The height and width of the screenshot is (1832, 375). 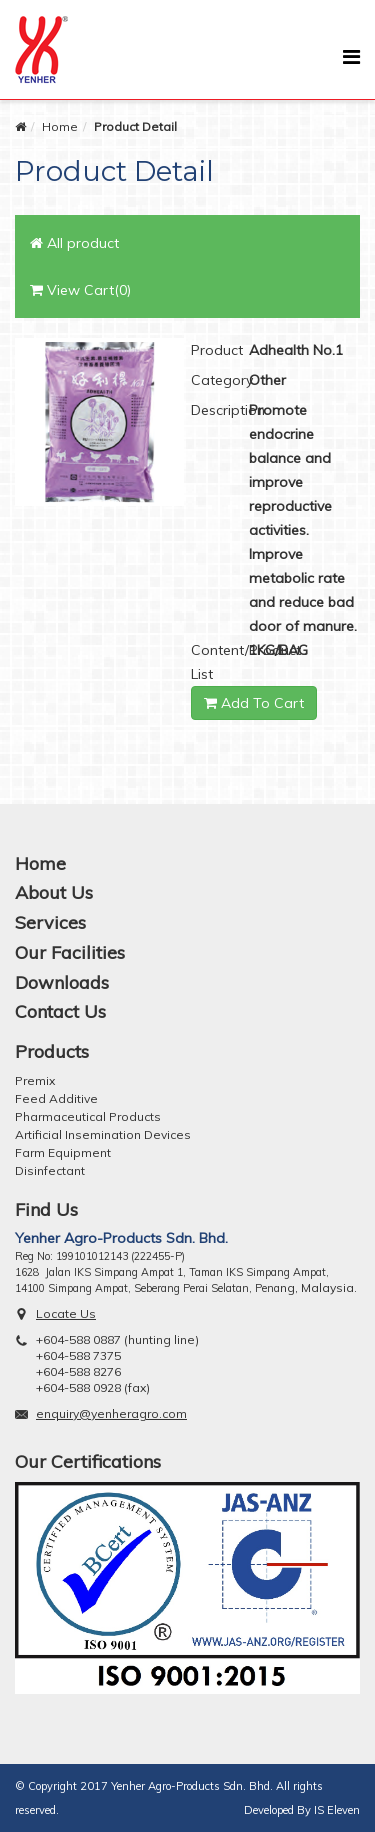 I want to click on Contact Us, so click(x=60, y=1011).